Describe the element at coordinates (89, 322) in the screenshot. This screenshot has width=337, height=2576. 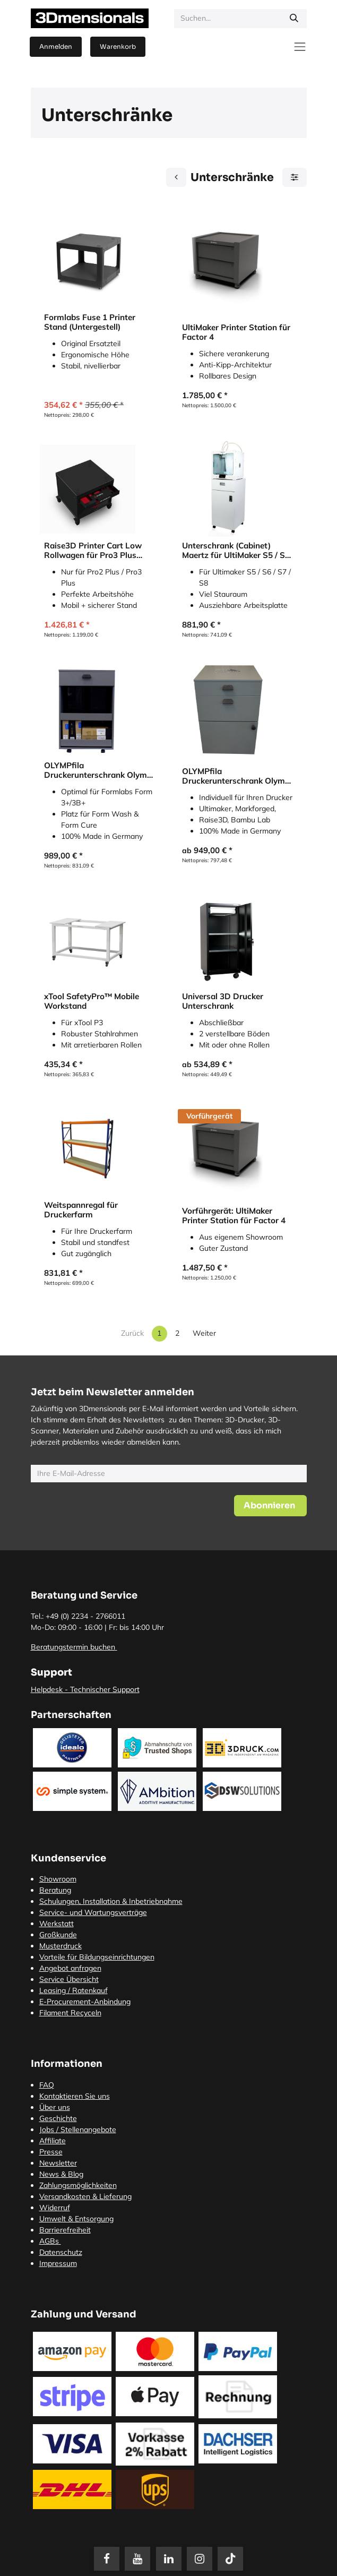
I see `Formlabs Fuse 1 Printer Stand (Untergestell)` at that location.